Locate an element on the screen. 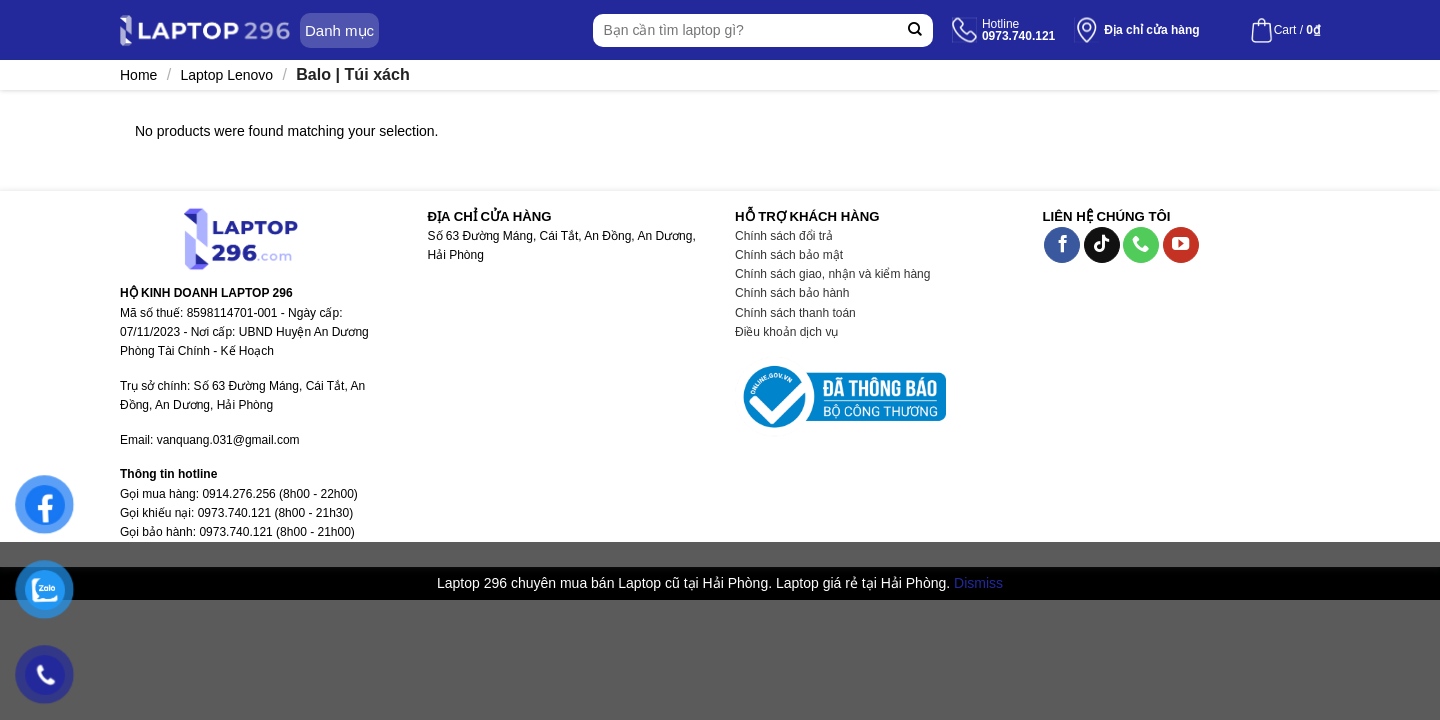 Image resolution: width=1440 pixels, height=720 pixels. Dismiss is located at coordinates (978, 583).